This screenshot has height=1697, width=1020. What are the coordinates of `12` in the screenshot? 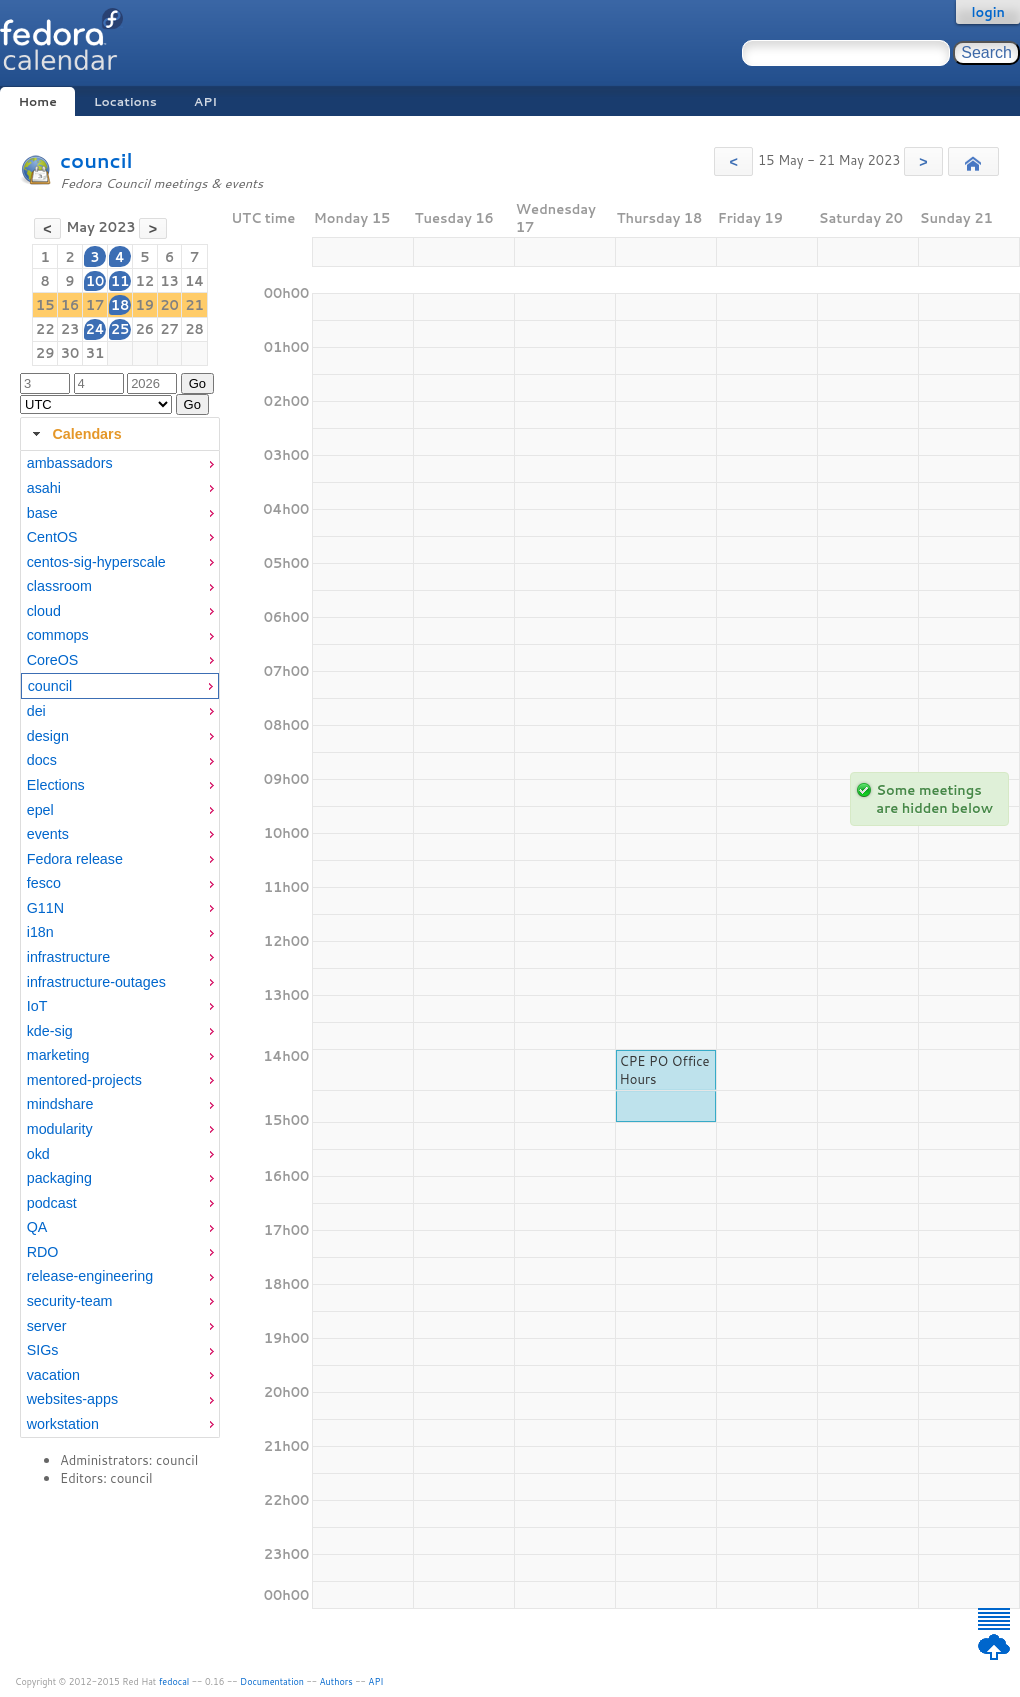 It's located at (144, 281).